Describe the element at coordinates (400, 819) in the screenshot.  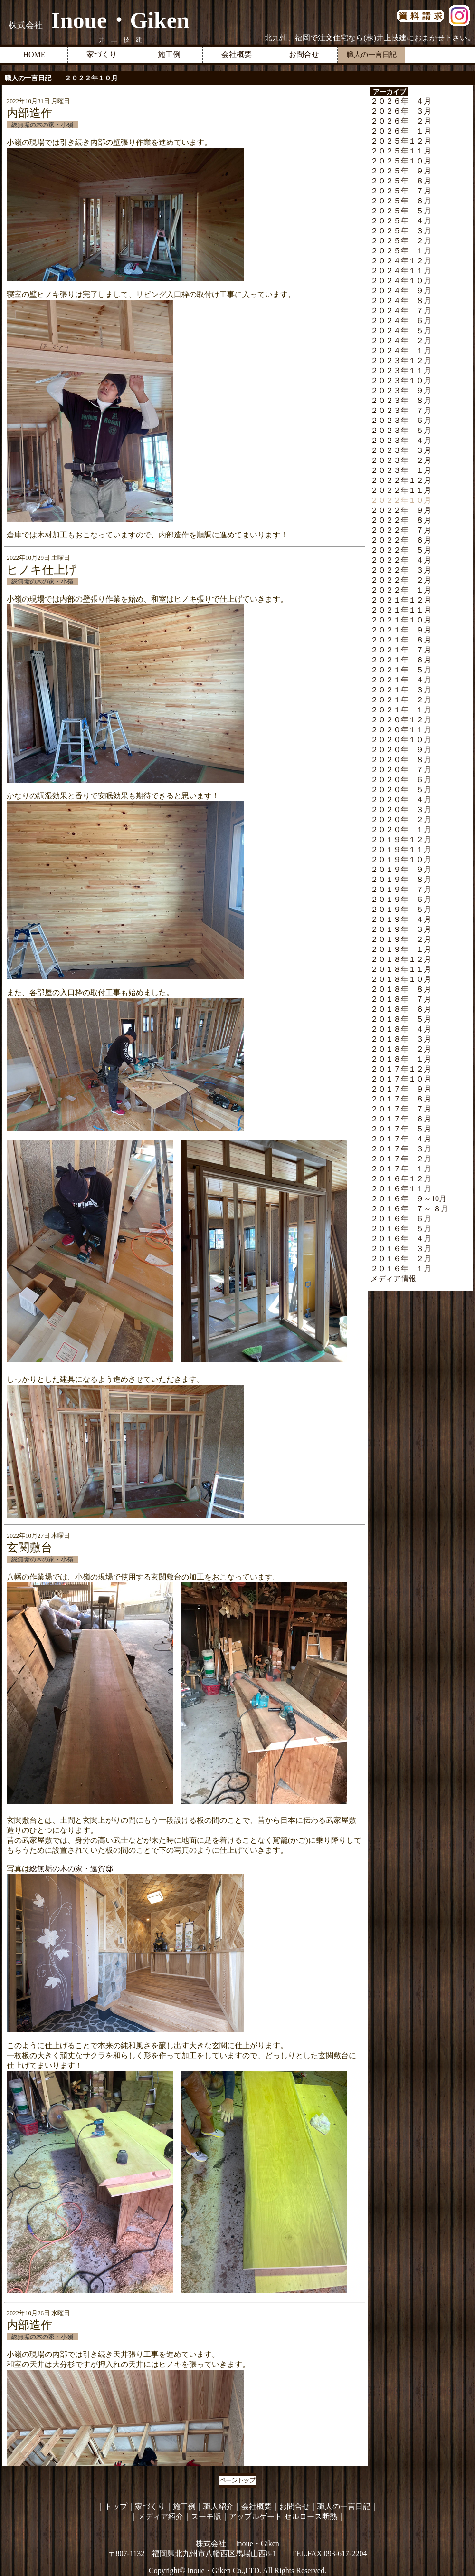
I see `２０２０年 ２月` at that location.